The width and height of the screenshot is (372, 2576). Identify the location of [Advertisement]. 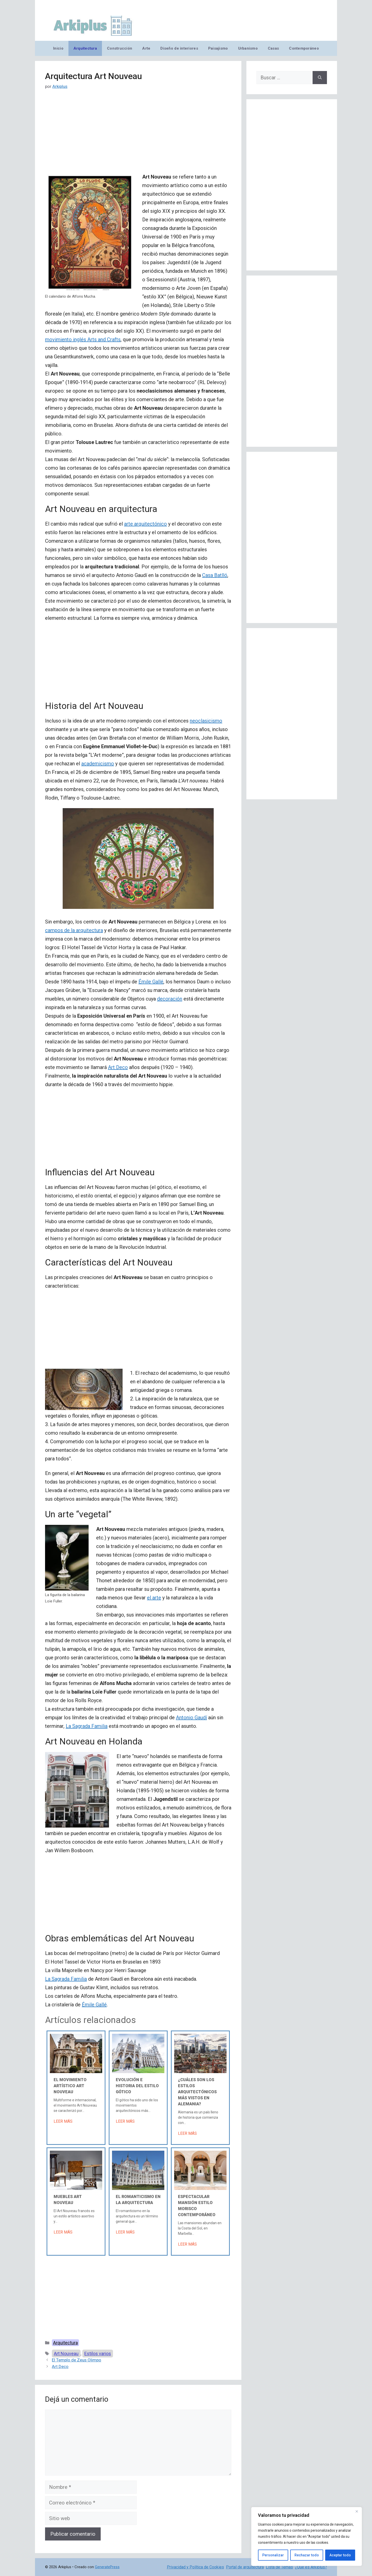
(138, 135).